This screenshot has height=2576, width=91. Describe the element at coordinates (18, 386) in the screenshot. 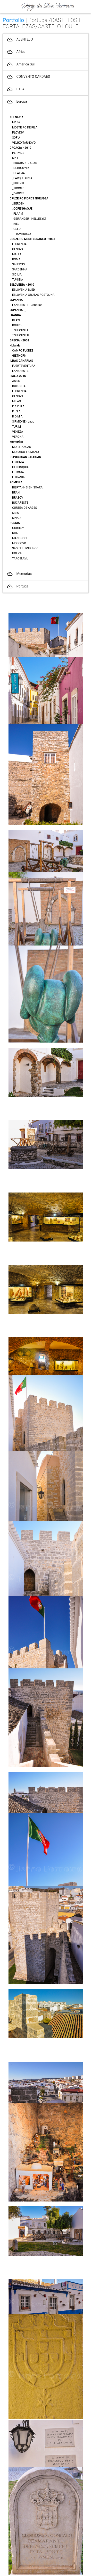

I see `BOLONHA` at that location.